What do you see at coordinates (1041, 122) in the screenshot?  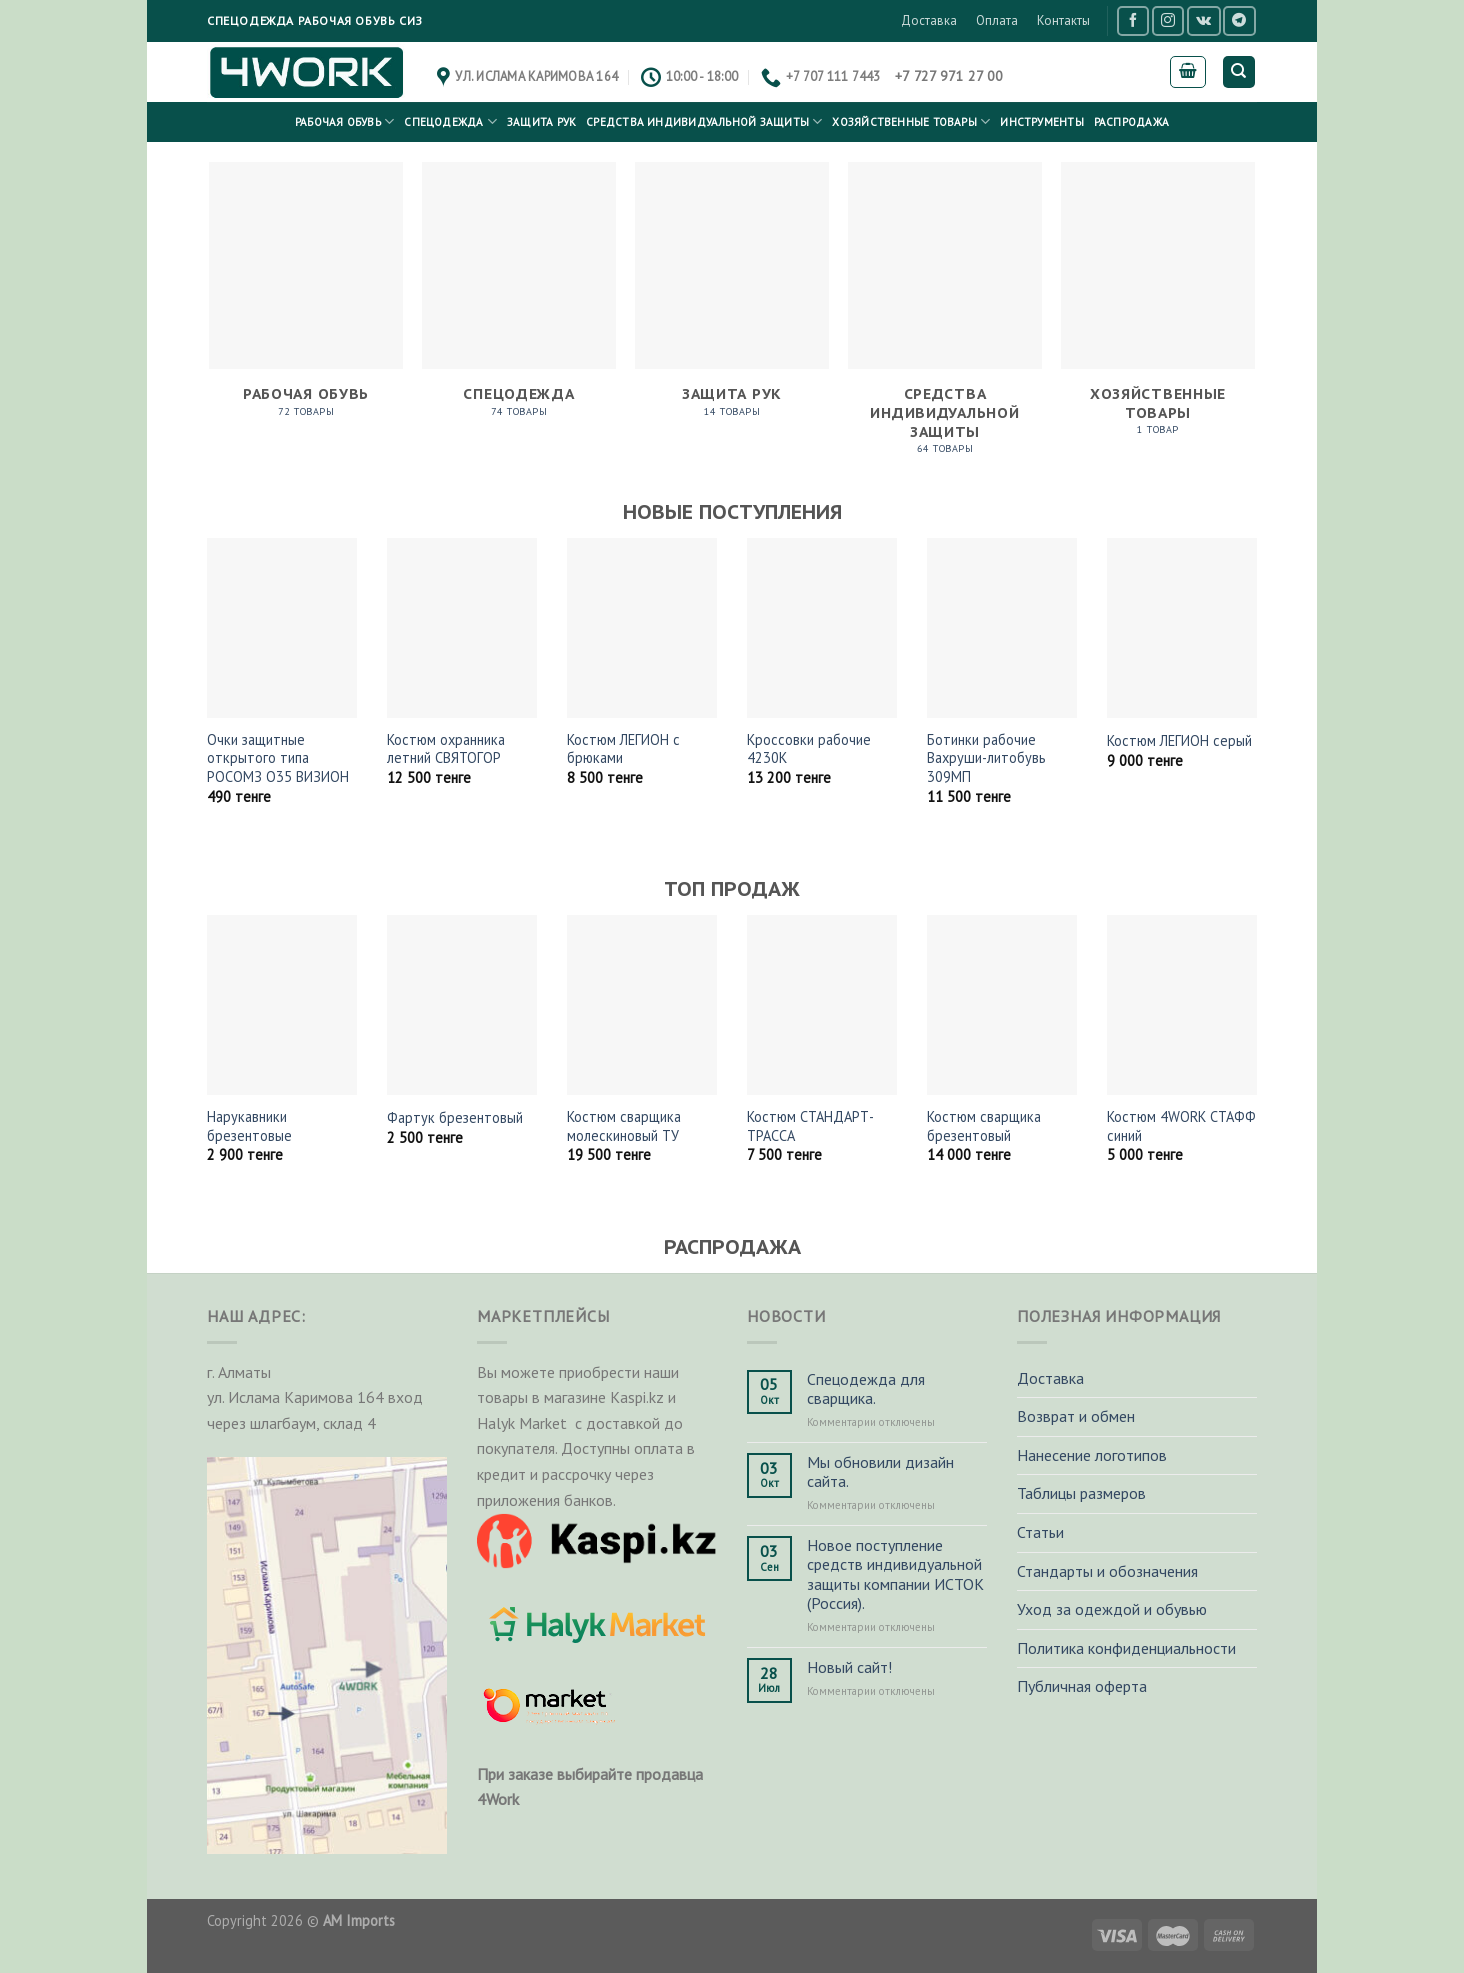 I see `Инструменты` at bounding box center [1041, 122].